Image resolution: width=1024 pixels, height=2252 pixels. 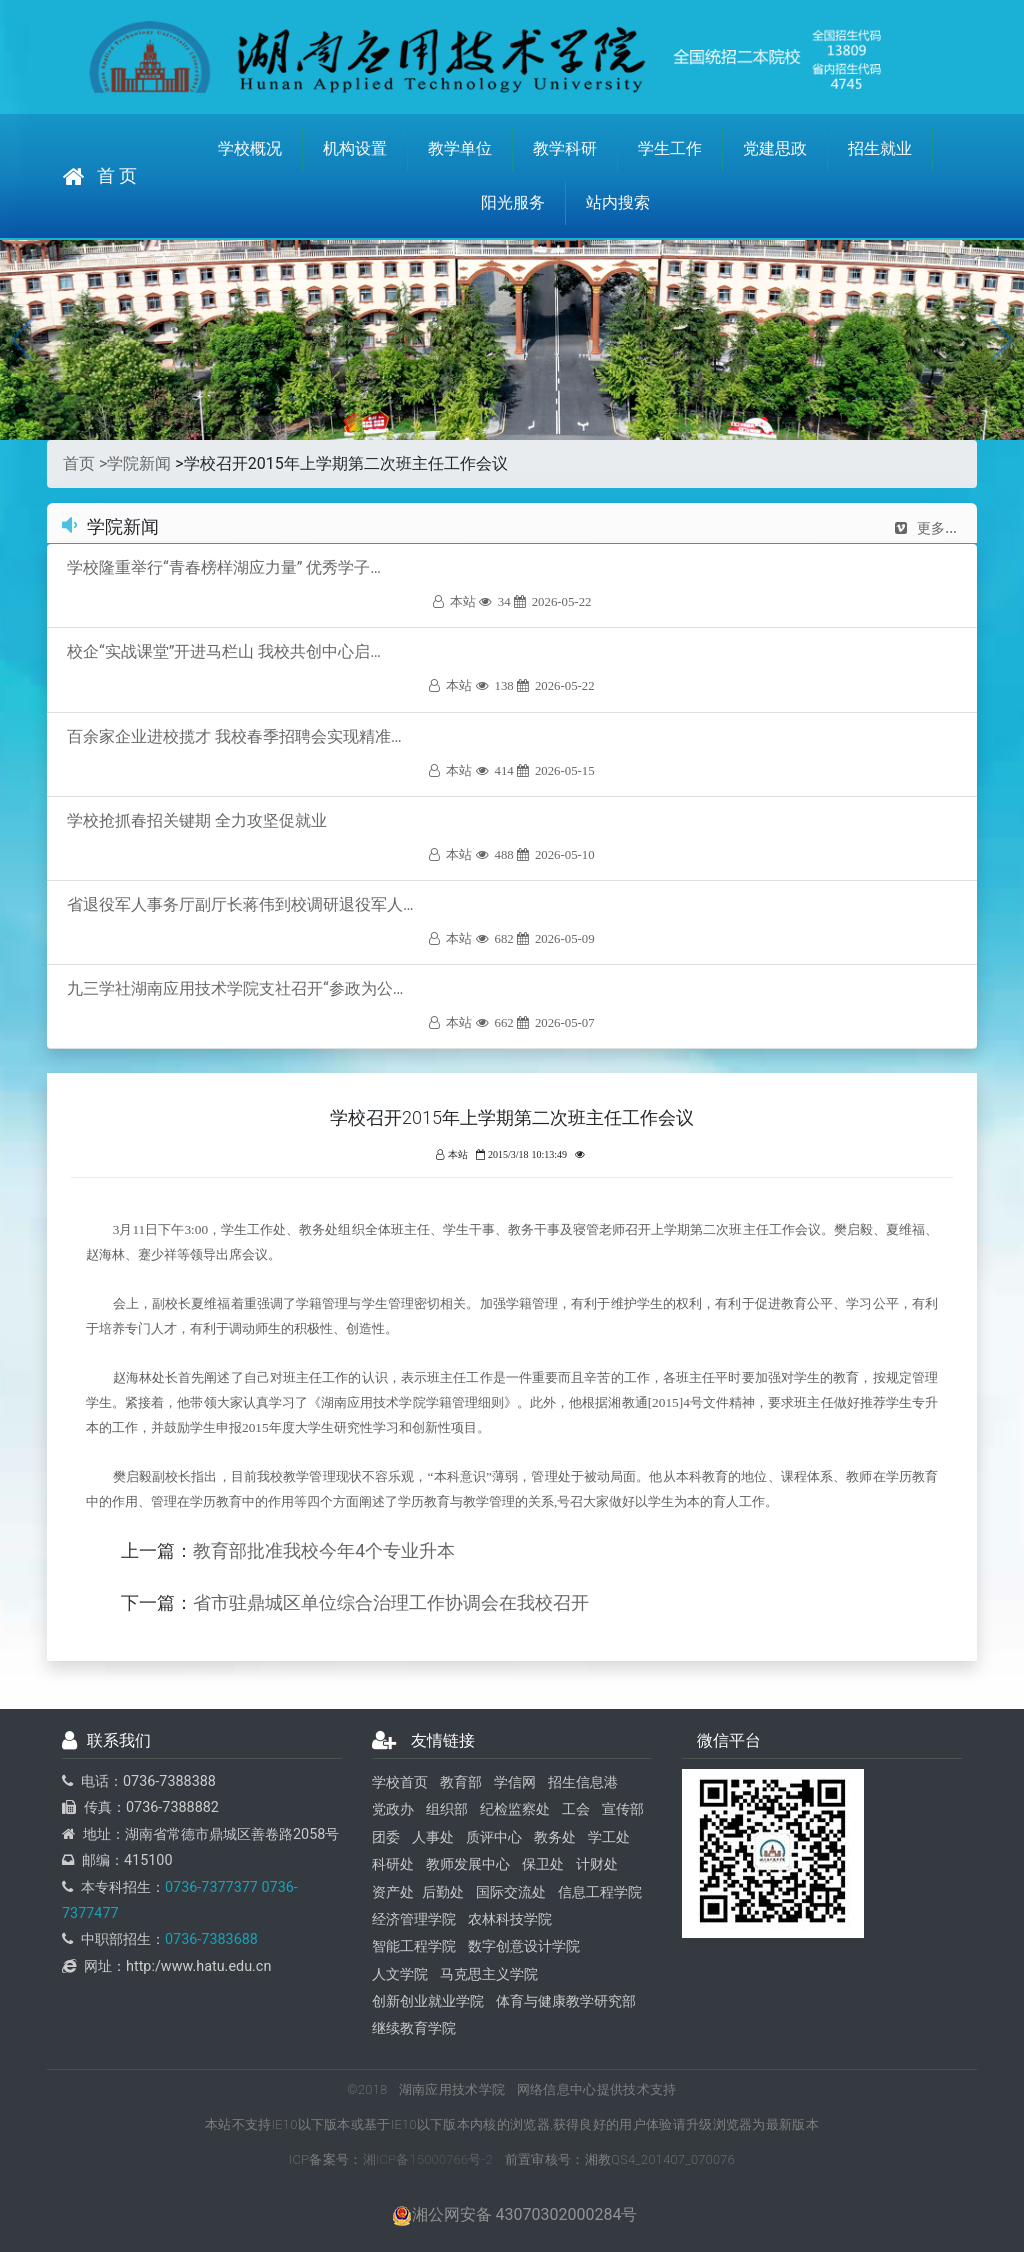 What do you see at coordinates (515, 1782) in the screenshot?
I see `学信网` at bounding box center [515, 1782].